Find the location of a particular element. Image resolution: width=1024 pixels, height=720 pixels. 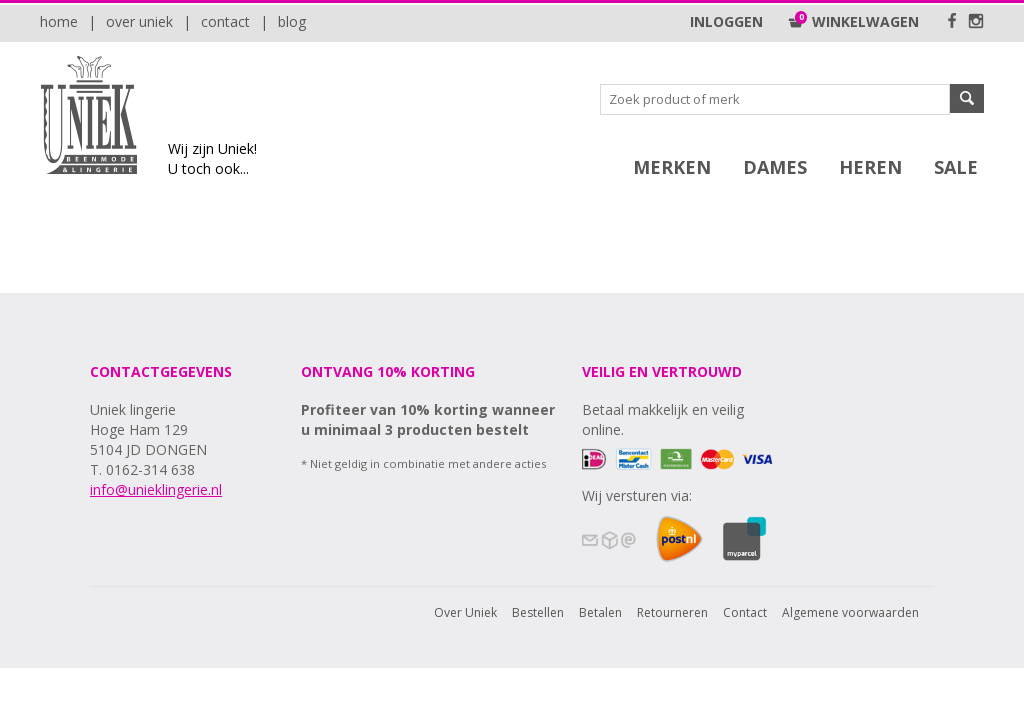

Winkelwagen is located at coordinates (853, 21).